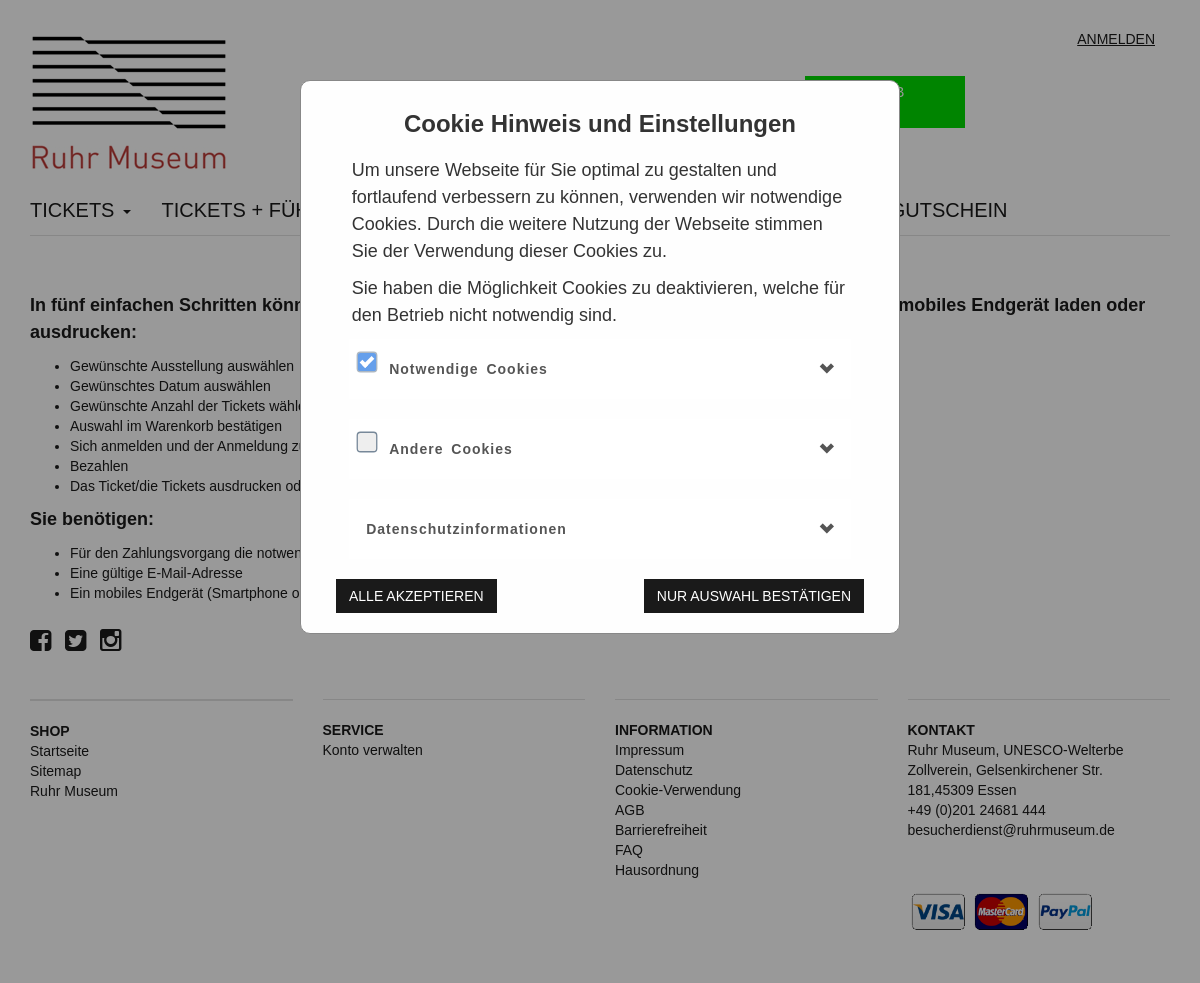  What do you see at coordinates (416, 596) in the screenshot?
I see `Alle akzeptieren` at bounding box center [416, 596].